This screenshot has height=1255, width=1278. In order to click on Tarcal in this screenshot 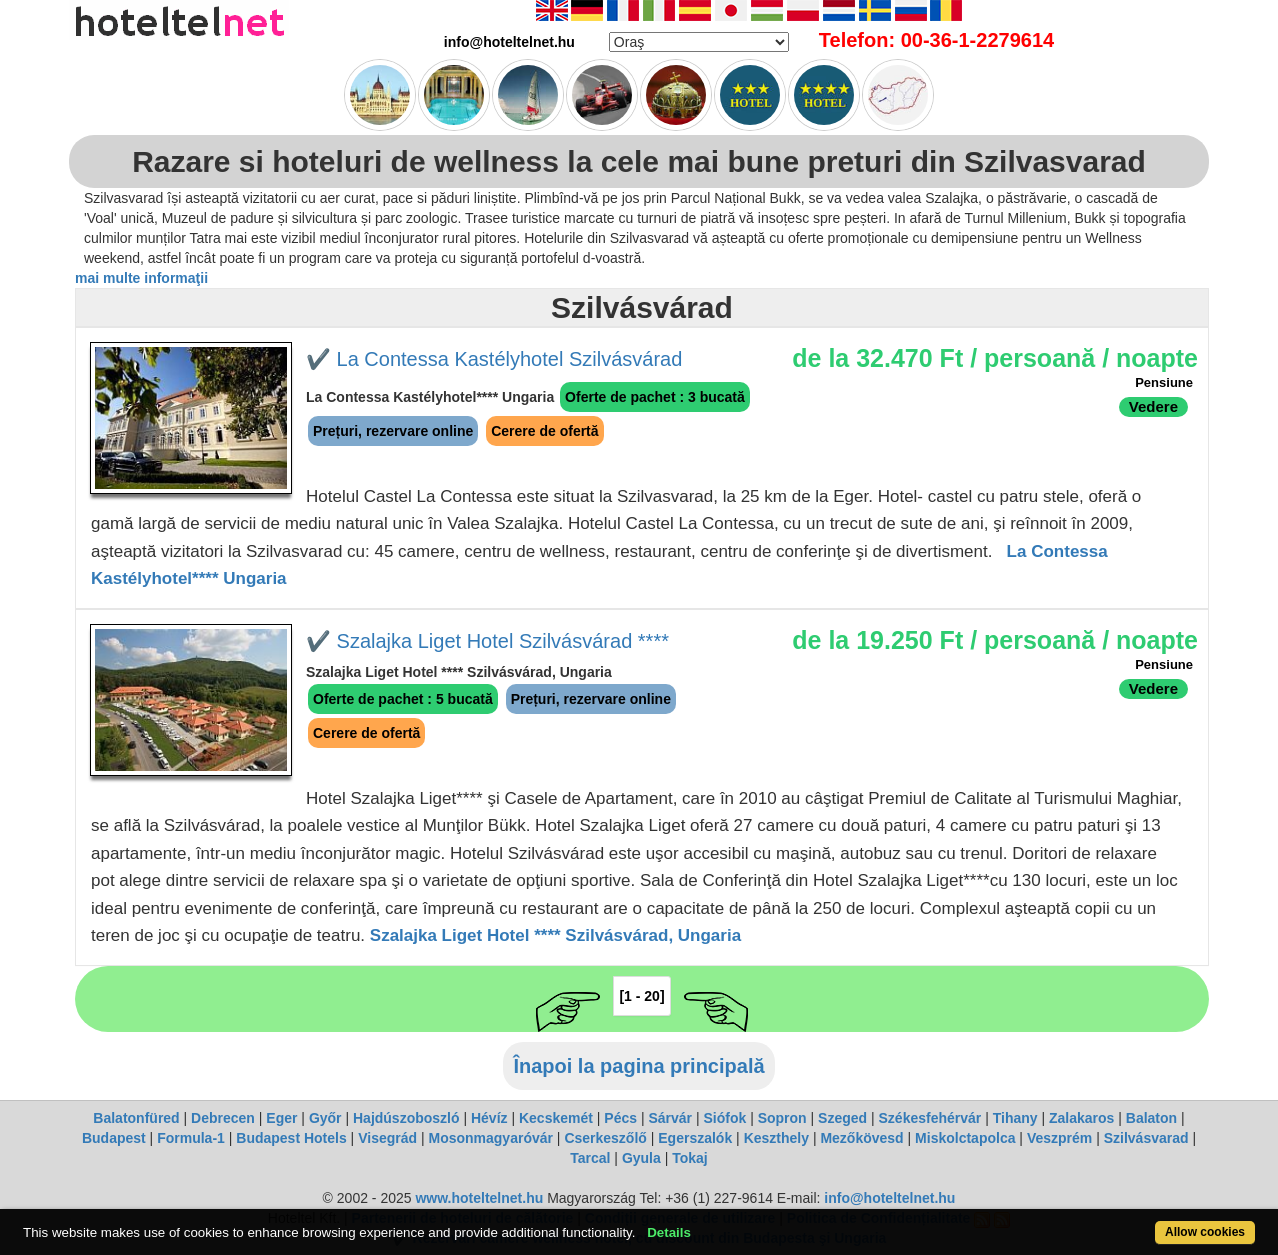, I will do `click(590, 1158)`.